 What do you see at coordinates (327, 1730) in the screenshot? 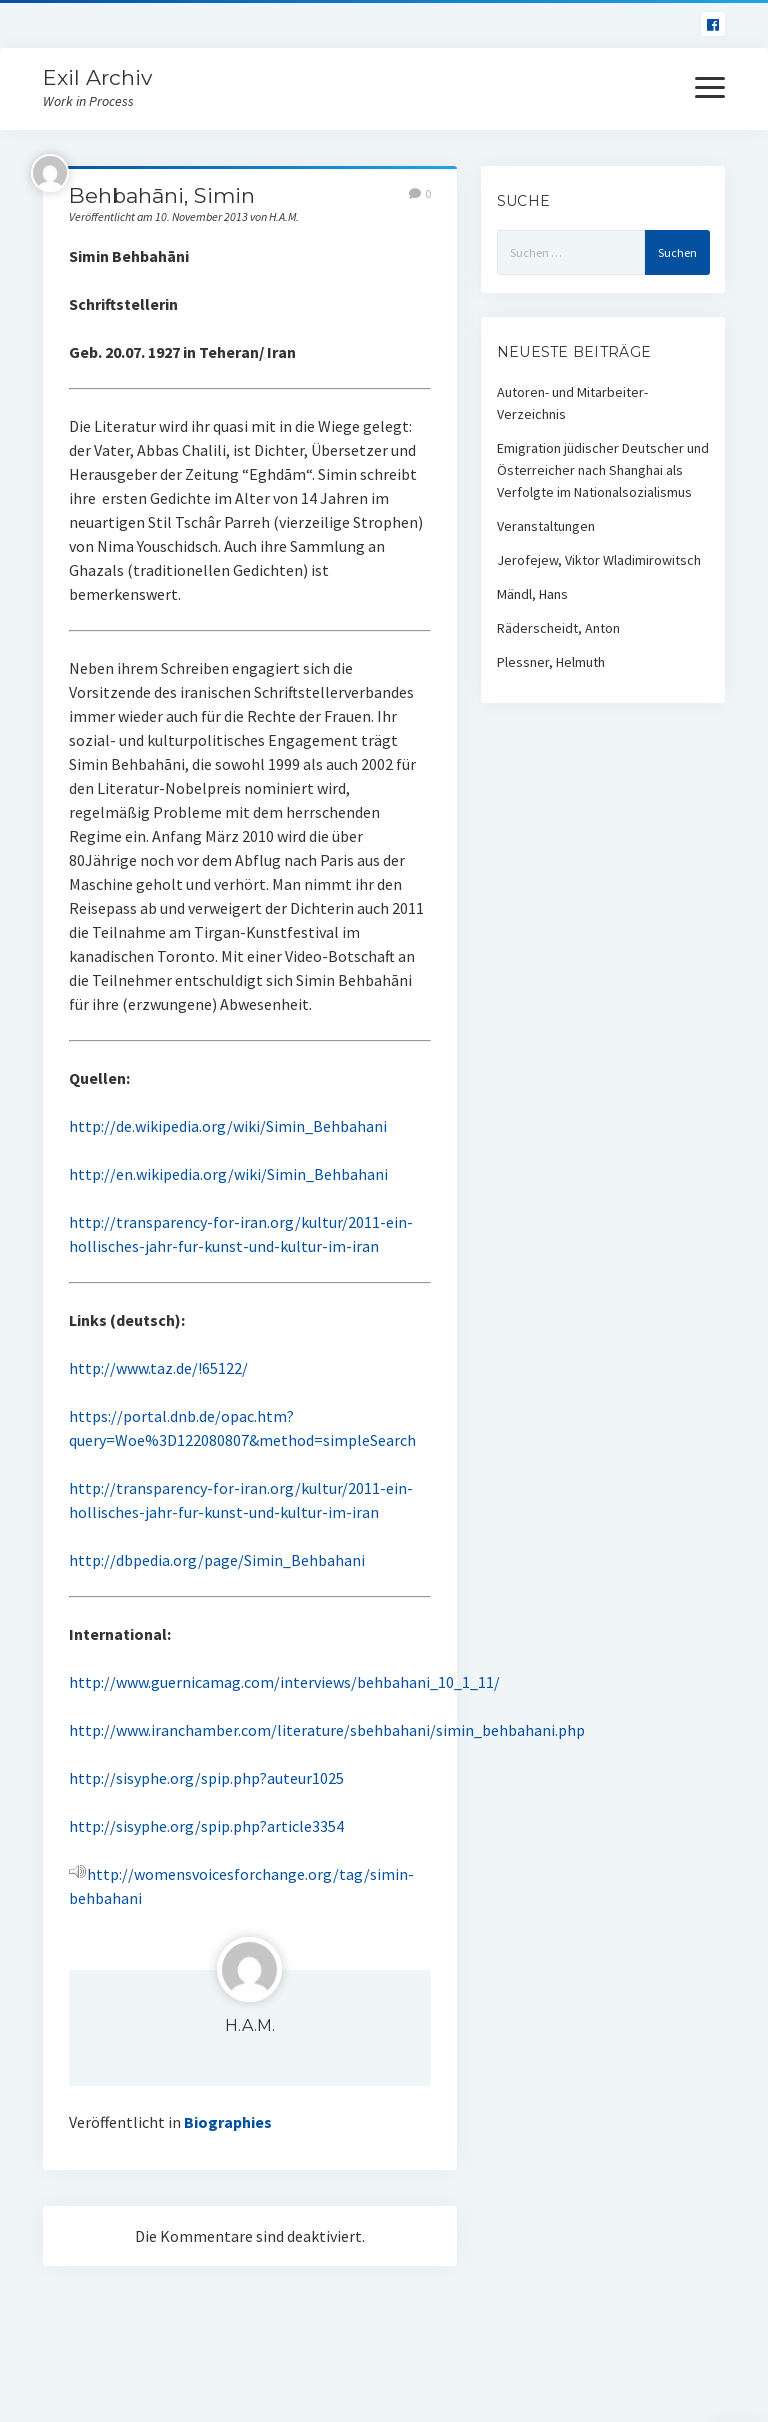
I see `http://www.iranchamber.com/literature/sbehbahani/simin_behbahani.php` at bounding box center [327, 1730].